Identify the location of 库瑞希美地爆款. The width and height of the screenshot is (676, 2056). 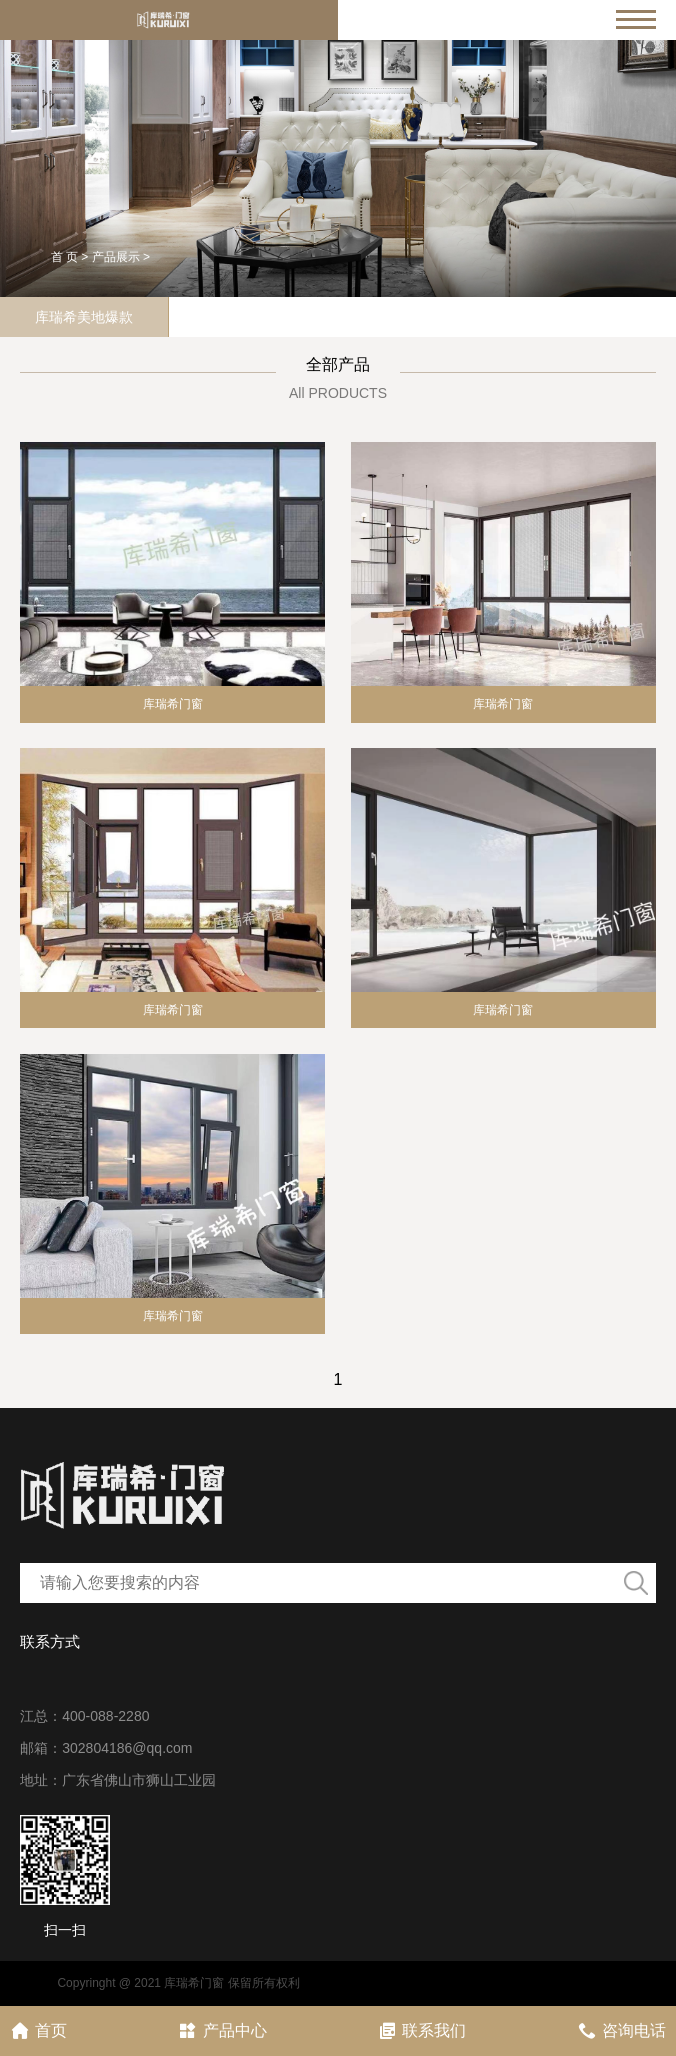
(84, 317).